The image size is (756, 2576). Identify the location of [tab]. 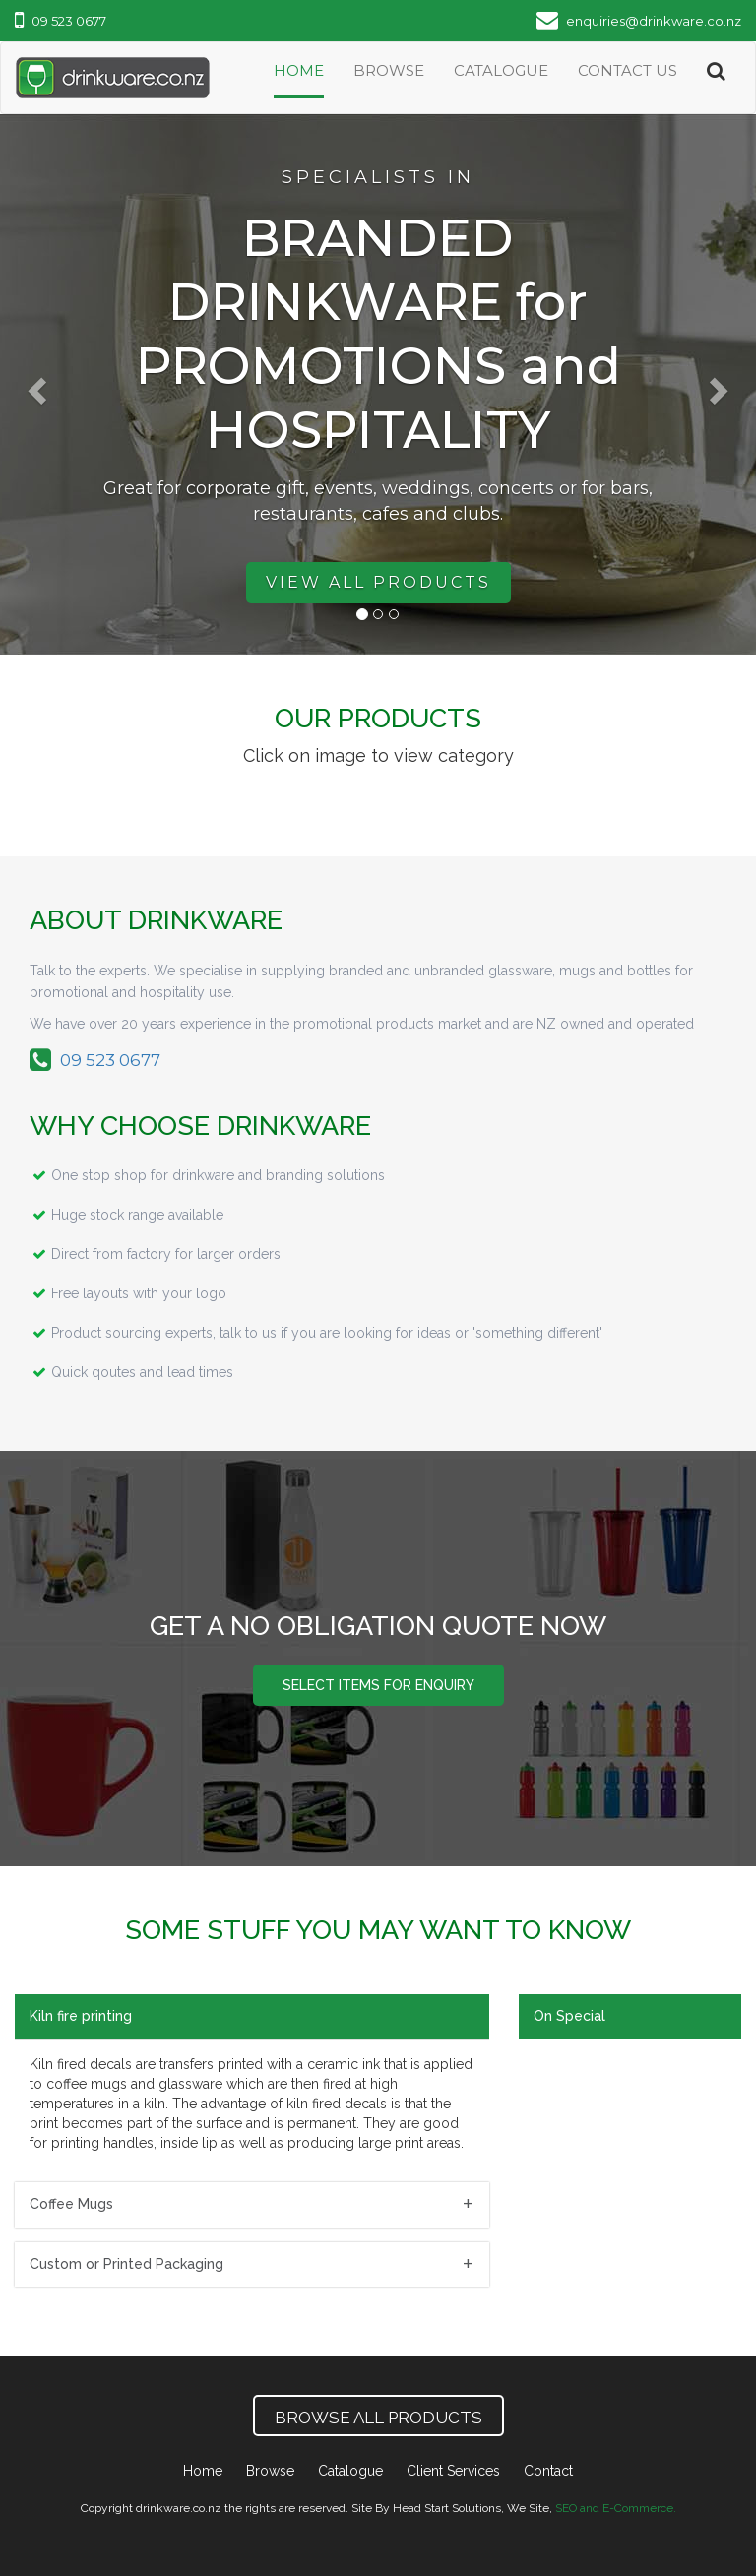
(252, 2016).